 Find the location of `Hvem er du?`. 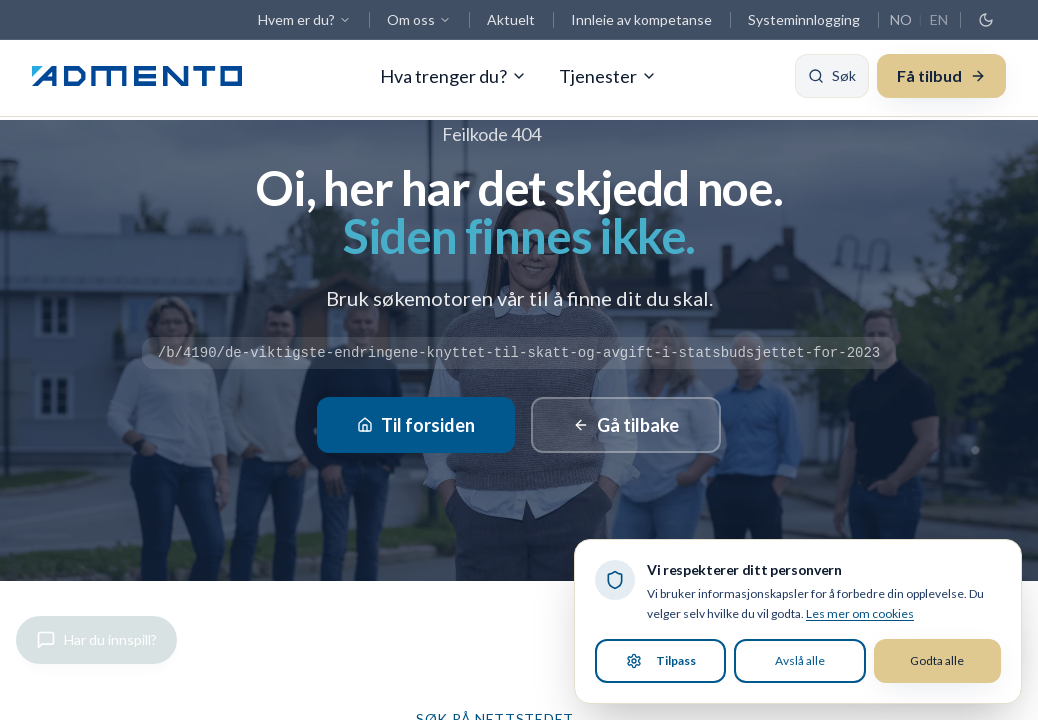

Hvem er du? is located at coordinates (304, 19).